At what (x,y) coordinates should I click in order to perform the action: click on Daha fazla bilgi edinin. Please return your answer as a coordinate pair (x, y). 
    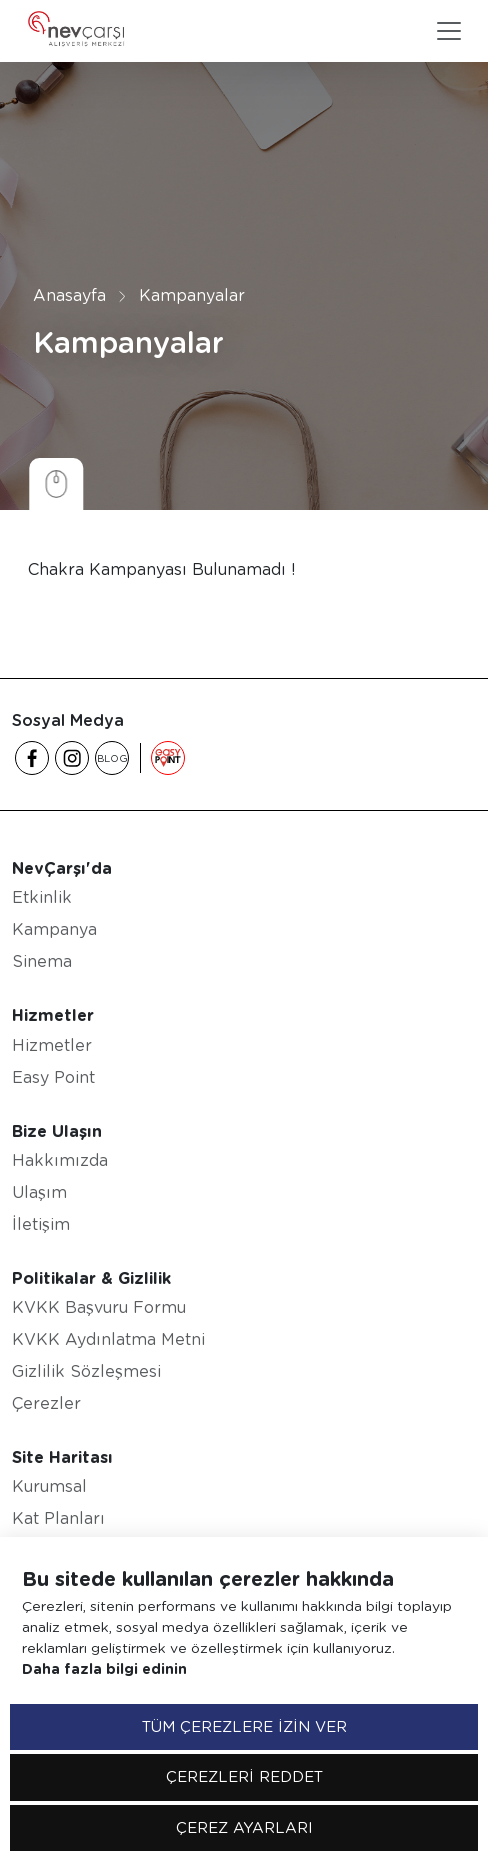
    Looking at the image, I should click on (104, 1669).